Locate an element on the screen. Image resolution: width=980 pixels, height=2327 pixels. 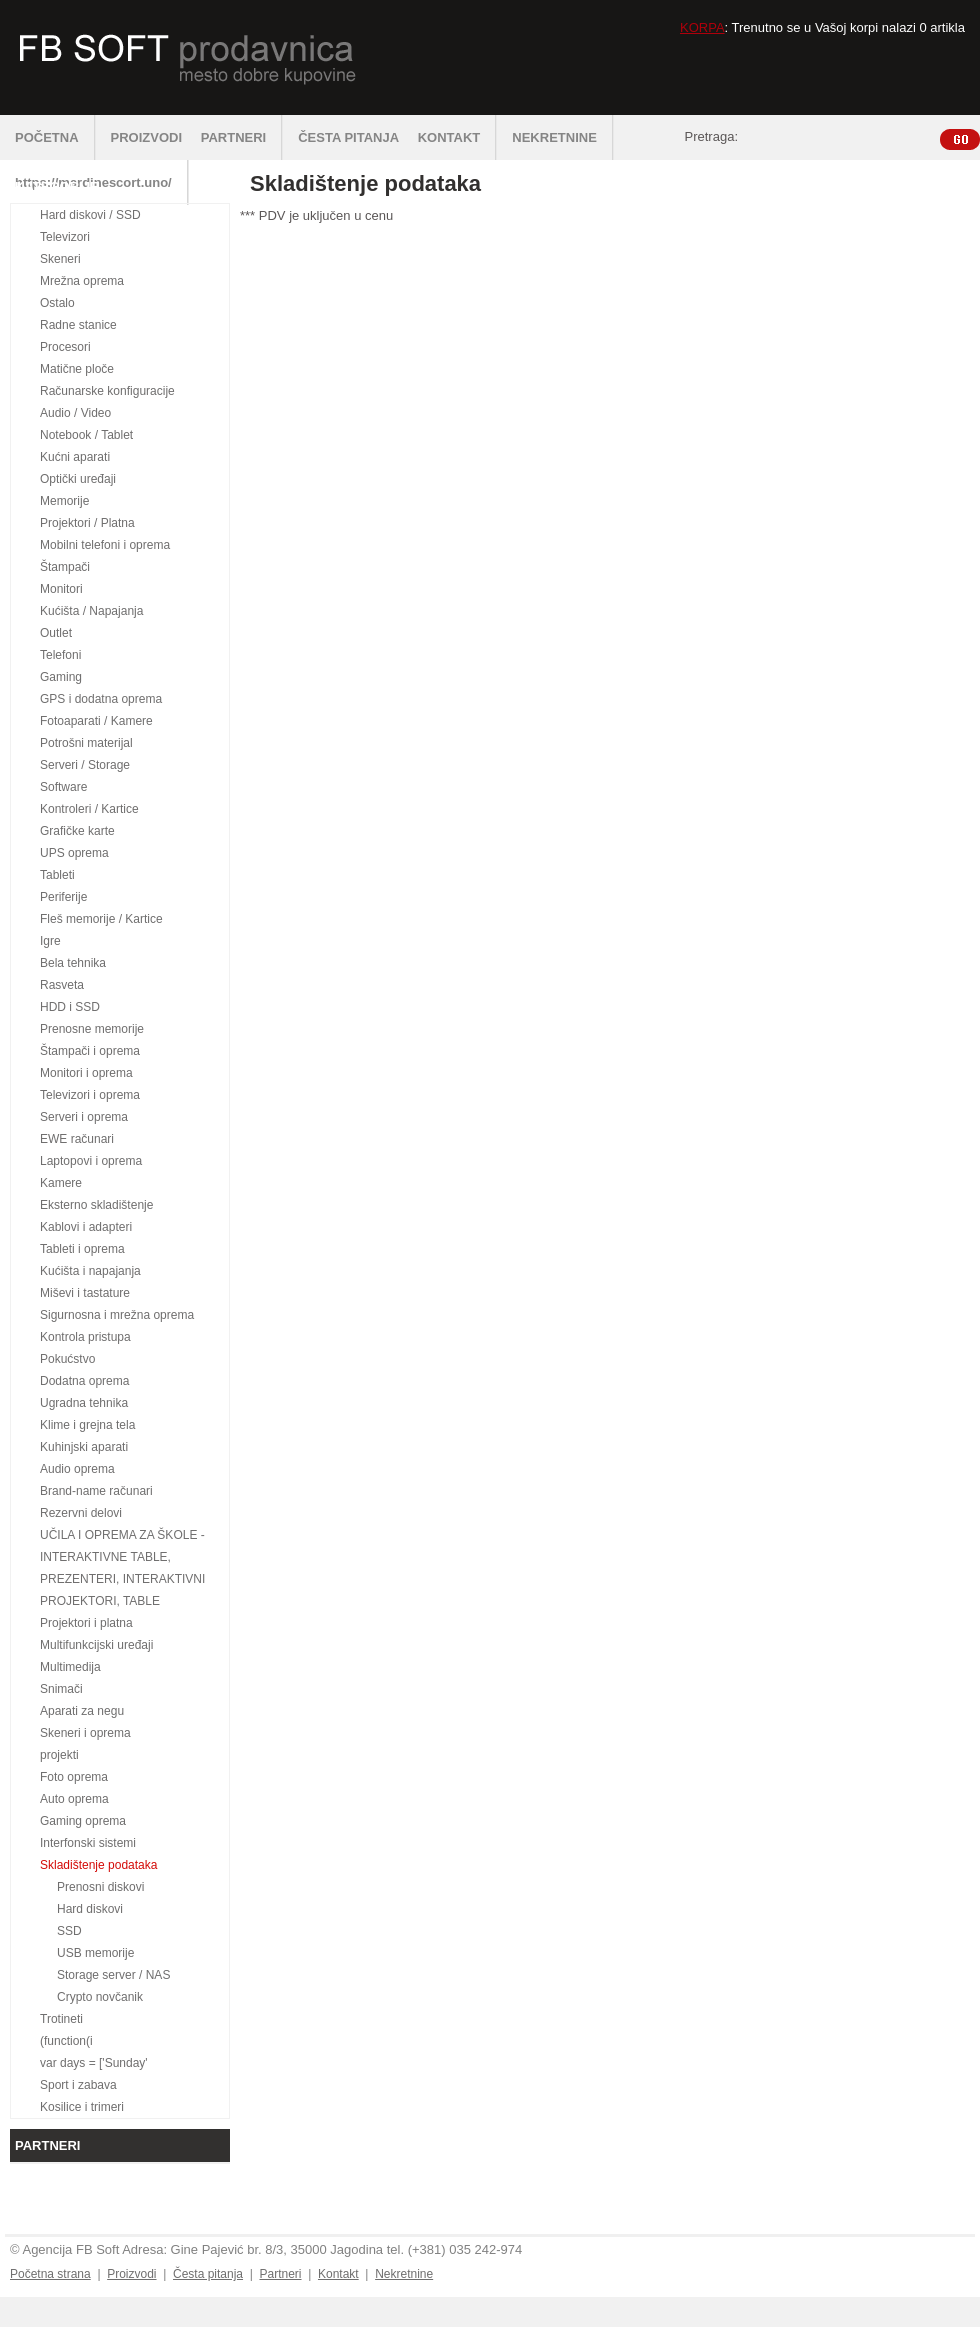
PARTNERI is located at coordinates (242, 137).